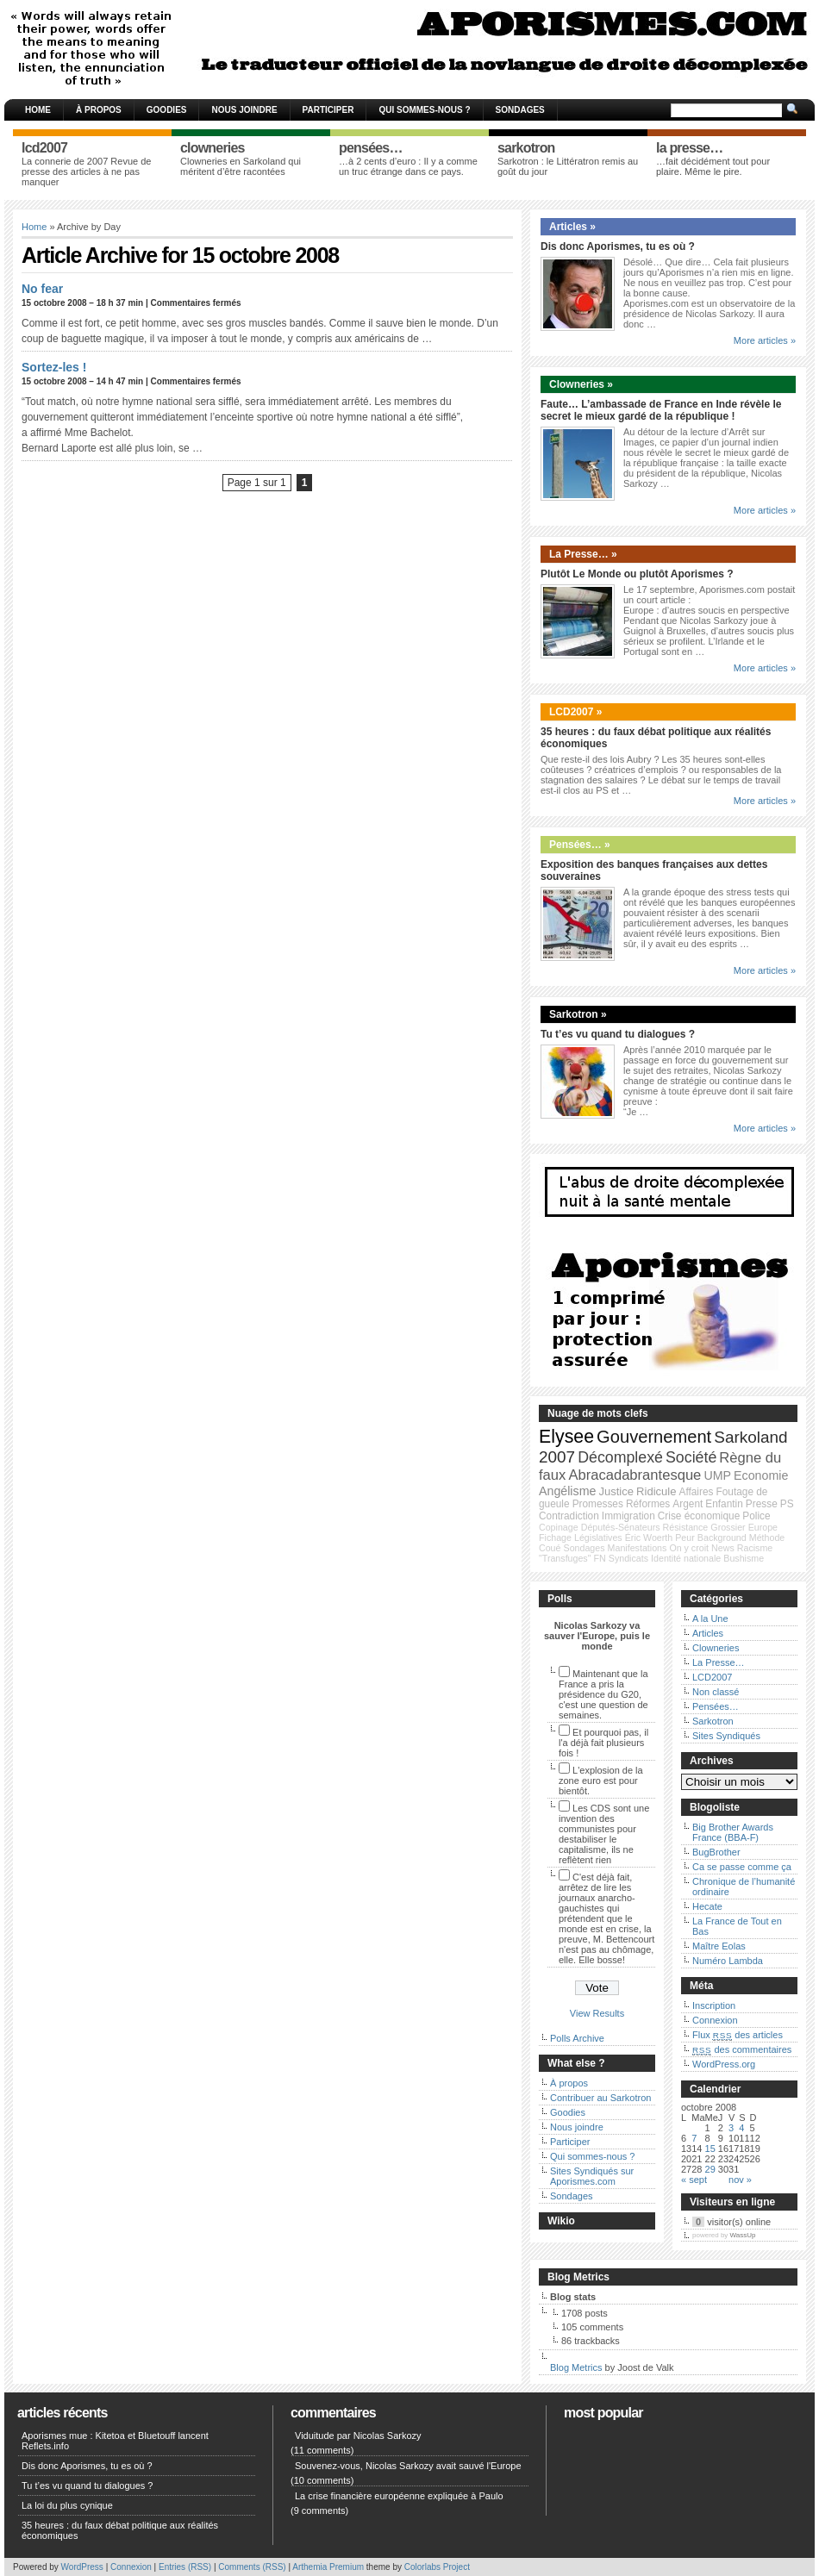 The width and height of the screenshot is (819, 2576). I want to click on Police, so click(756, 1516).